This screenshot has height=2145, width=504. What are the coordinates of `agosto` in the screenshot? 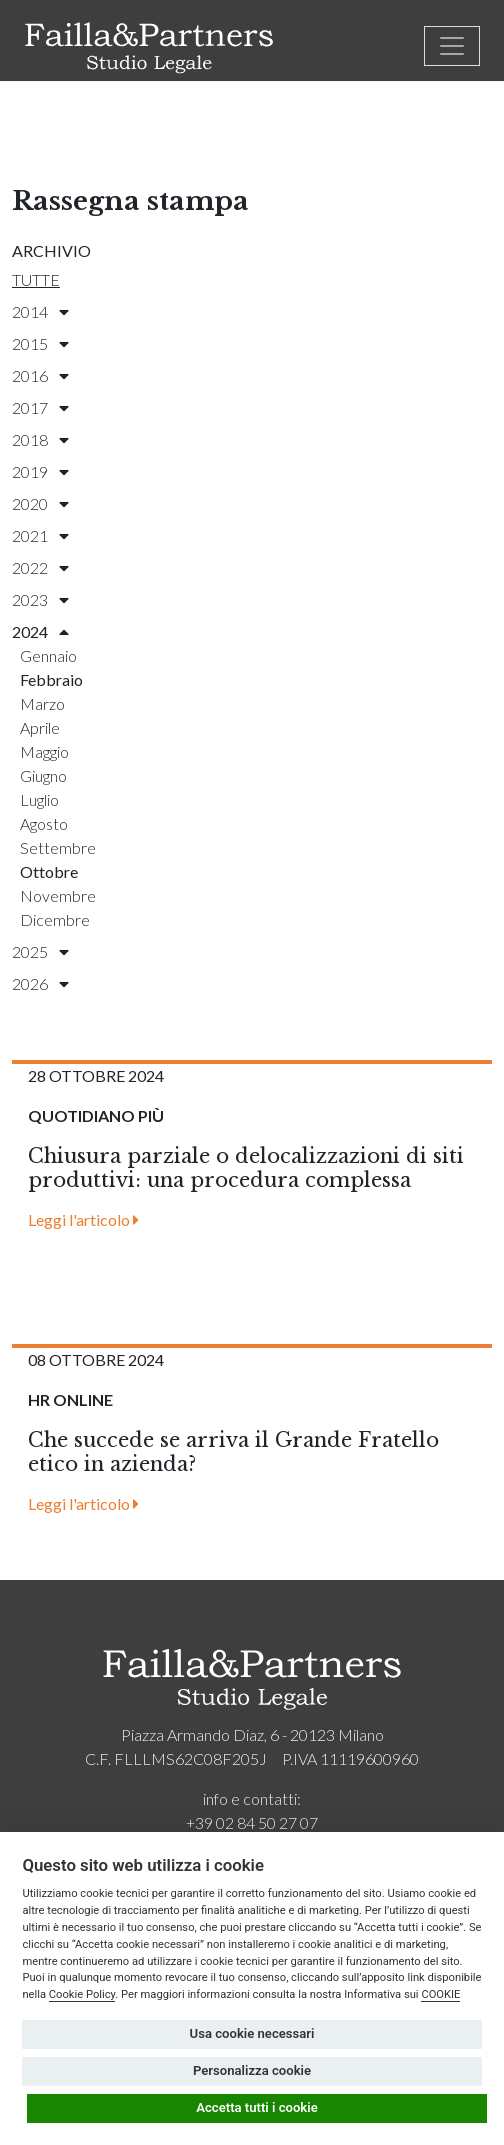 It's located at (44, 823).